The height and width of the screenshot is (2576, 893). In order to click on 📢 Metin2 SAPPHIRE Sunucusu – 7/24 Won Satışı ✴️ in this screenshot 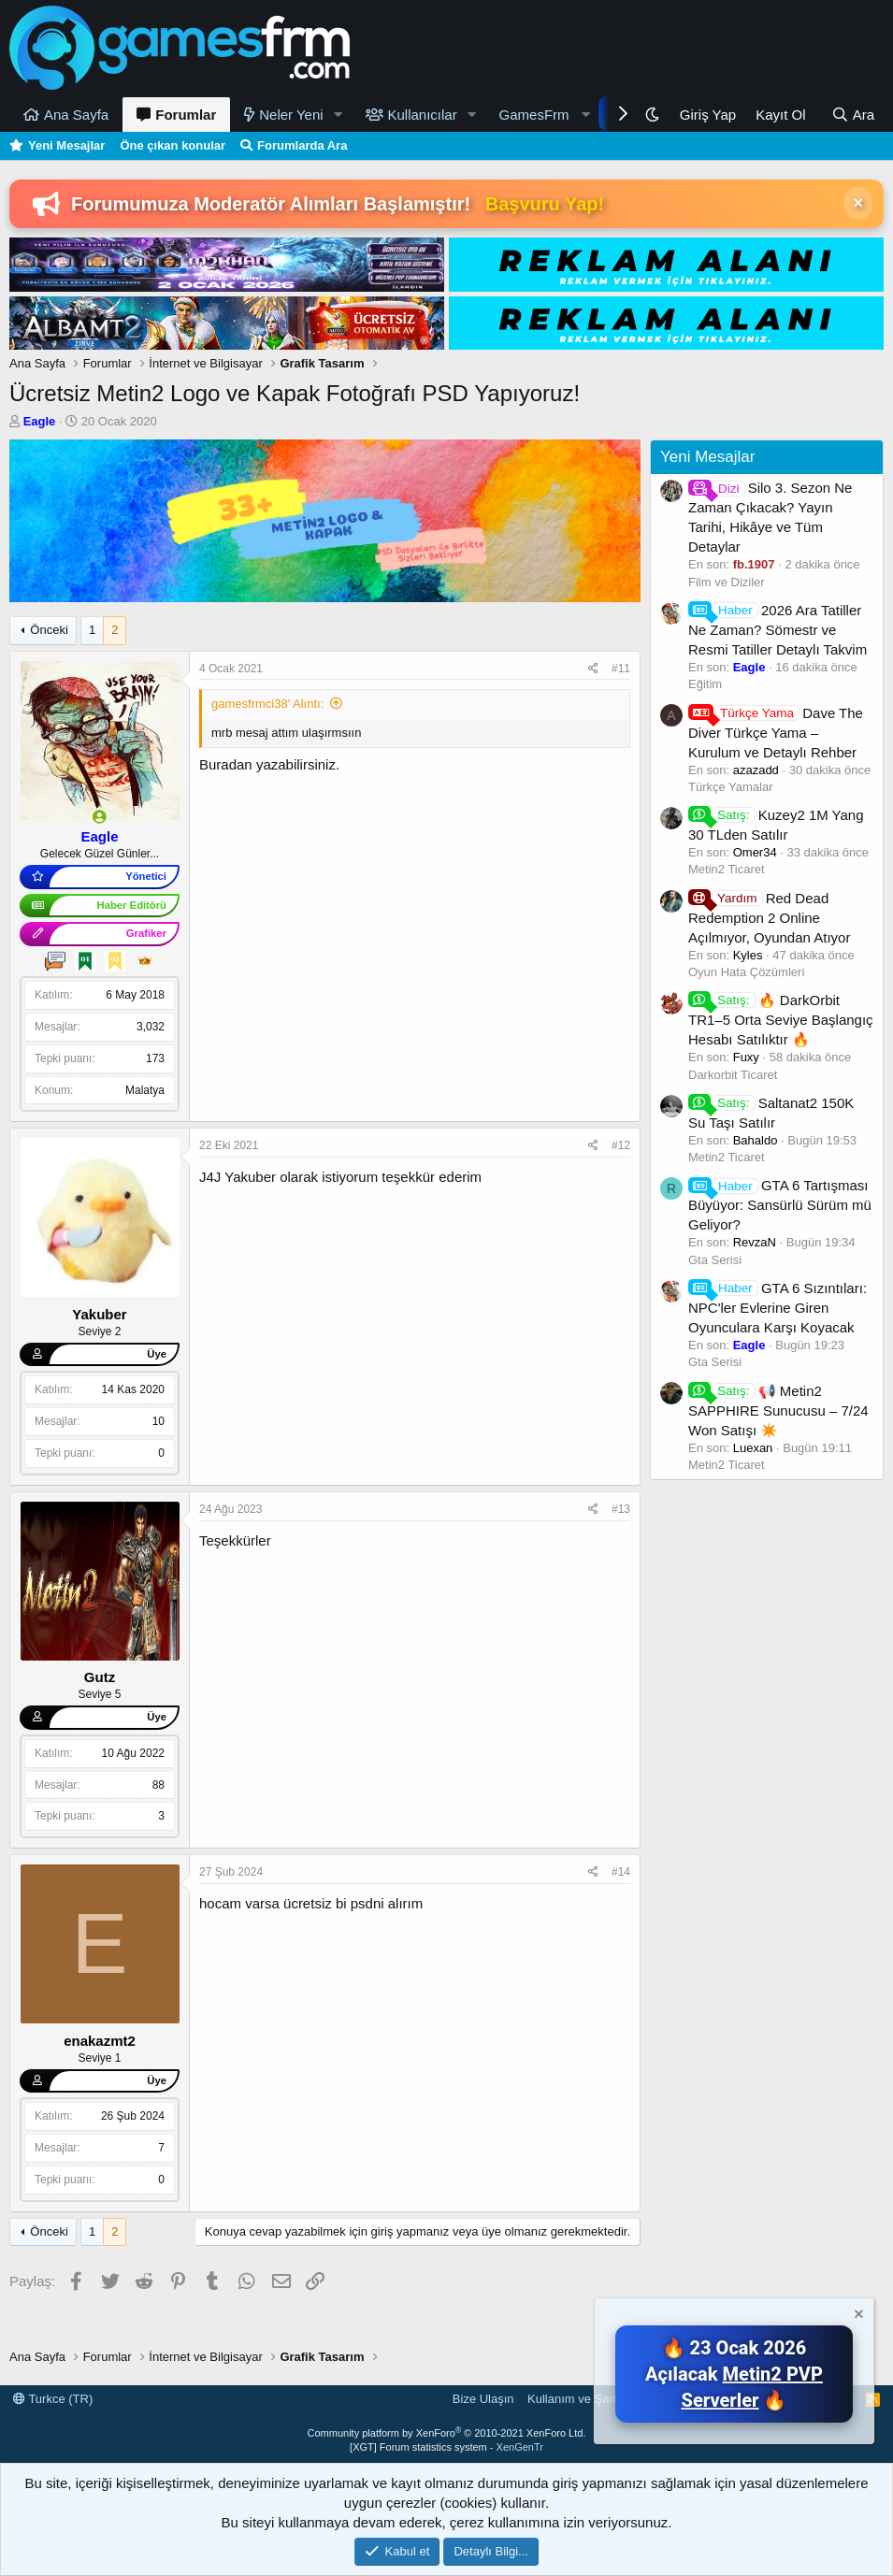, I will do `click(778, 1410)`.